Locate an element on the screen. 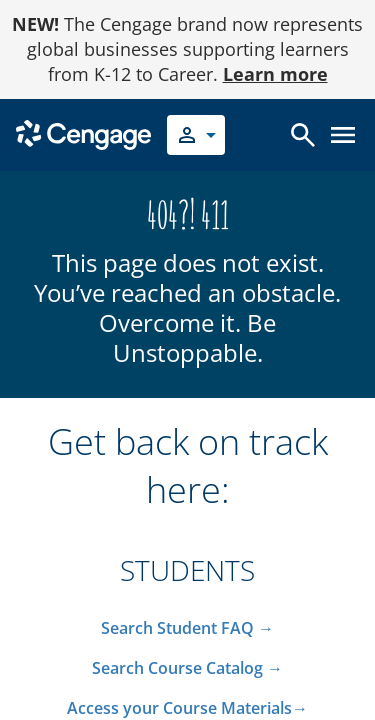  [Select your role] is located at coordinates (196, 135).